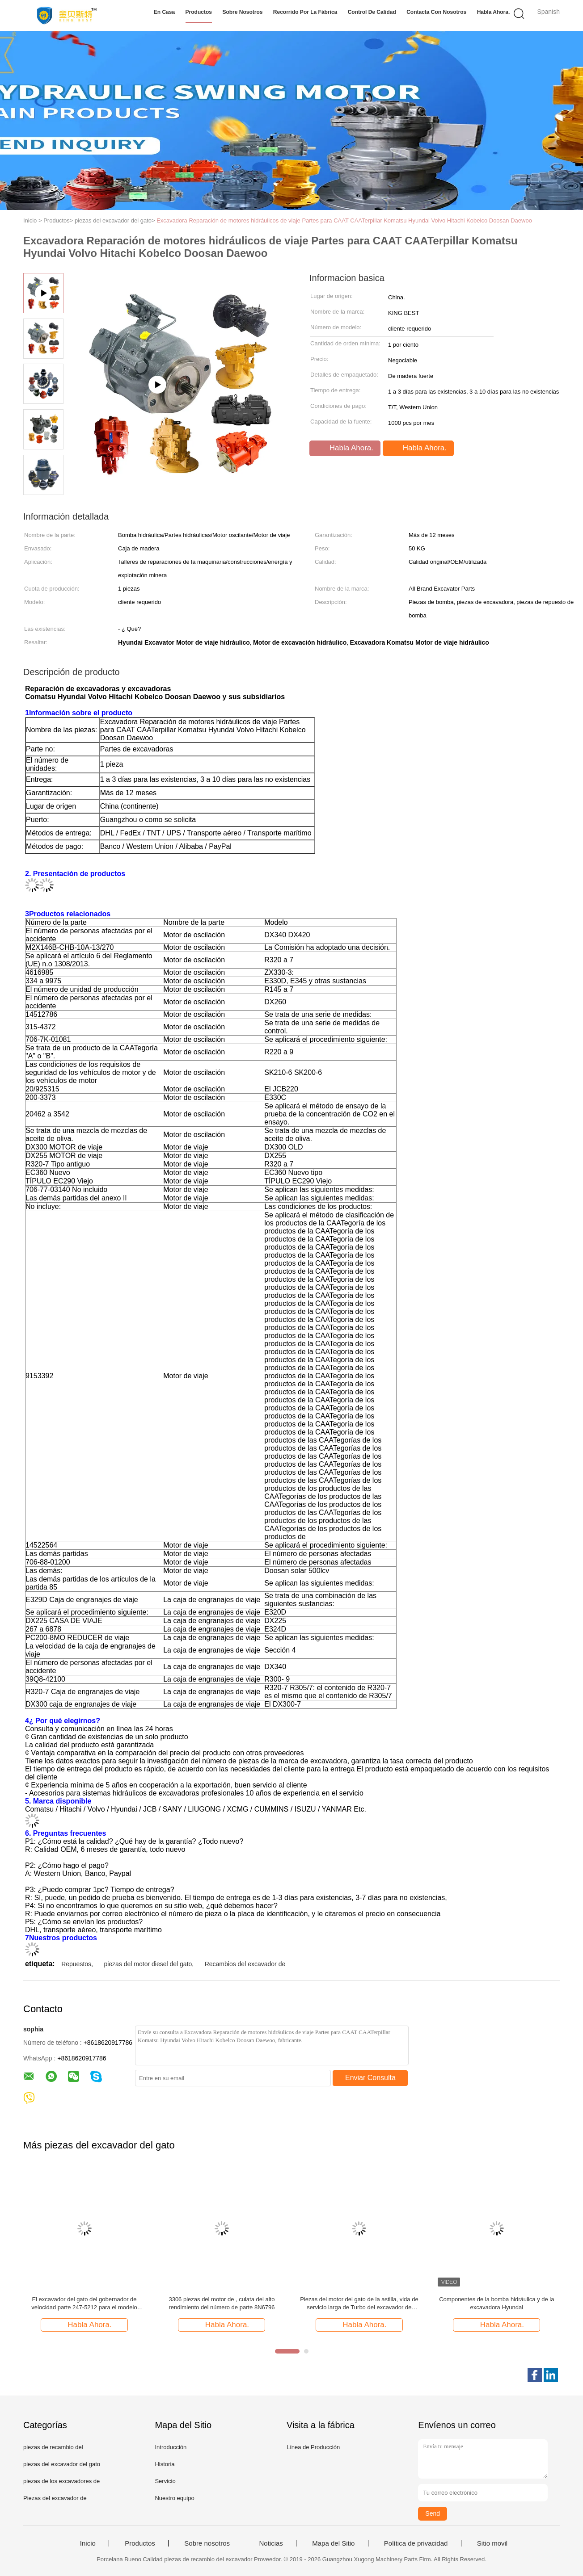 This screenshot has height=2576, width=583. I want to click on piezas del motor diesel del gato, so click(148, 1964).